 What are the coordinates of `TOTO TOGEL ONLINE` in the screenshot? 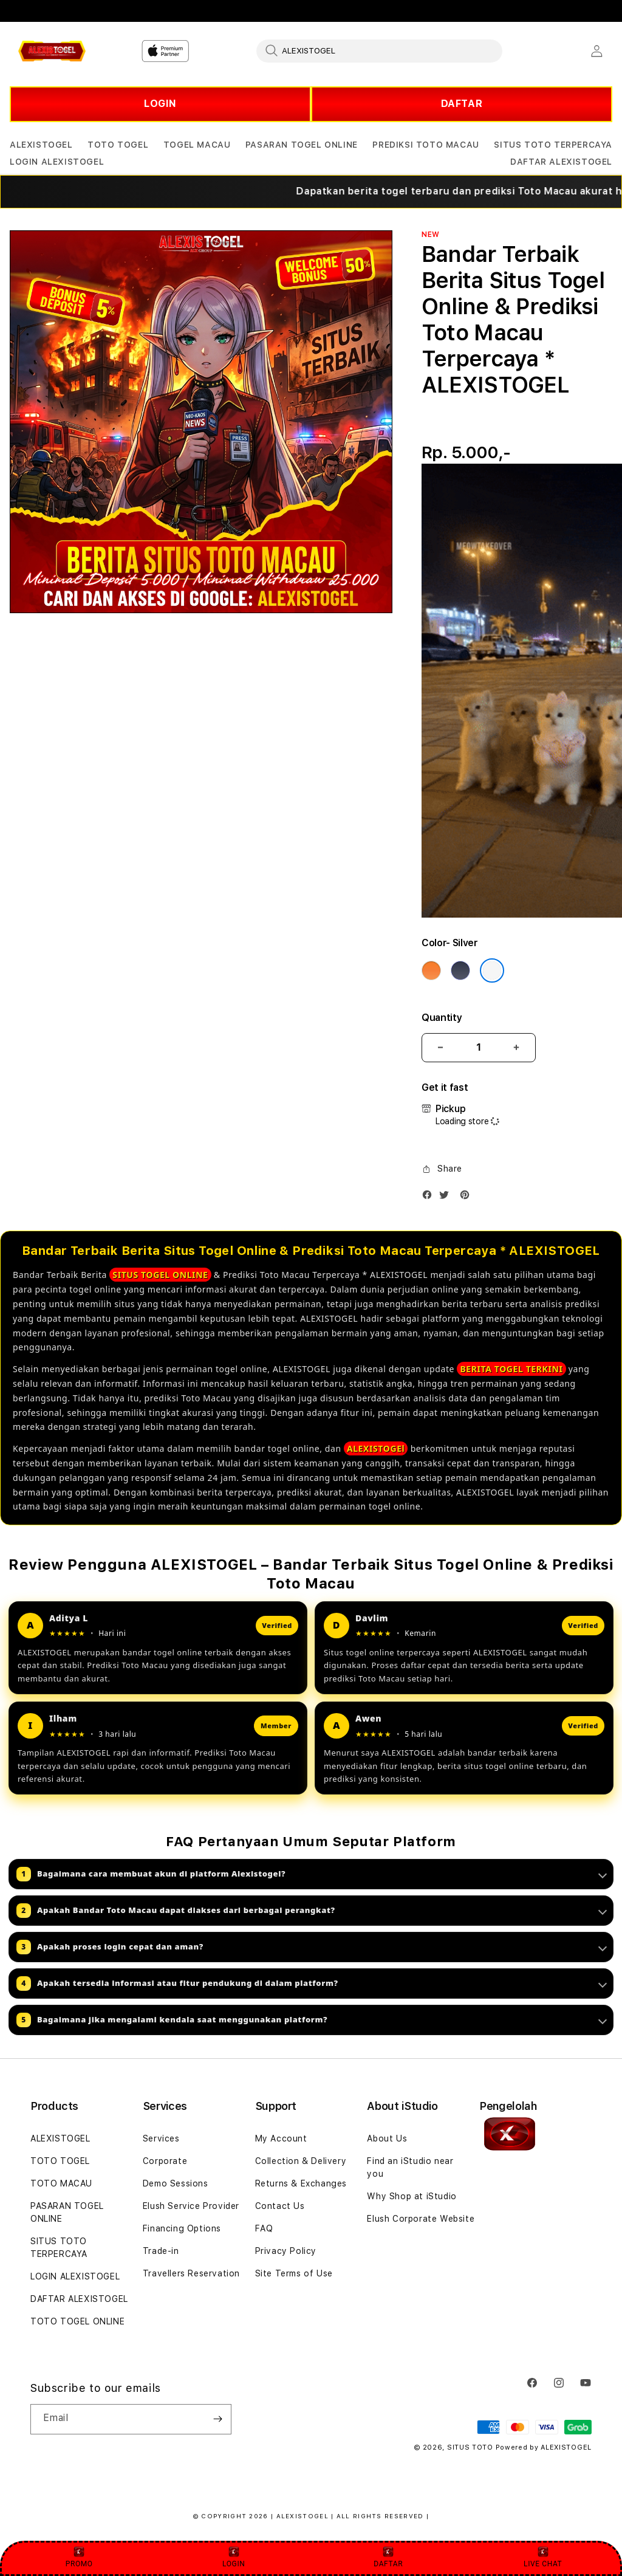 It's located at (77, 2321).